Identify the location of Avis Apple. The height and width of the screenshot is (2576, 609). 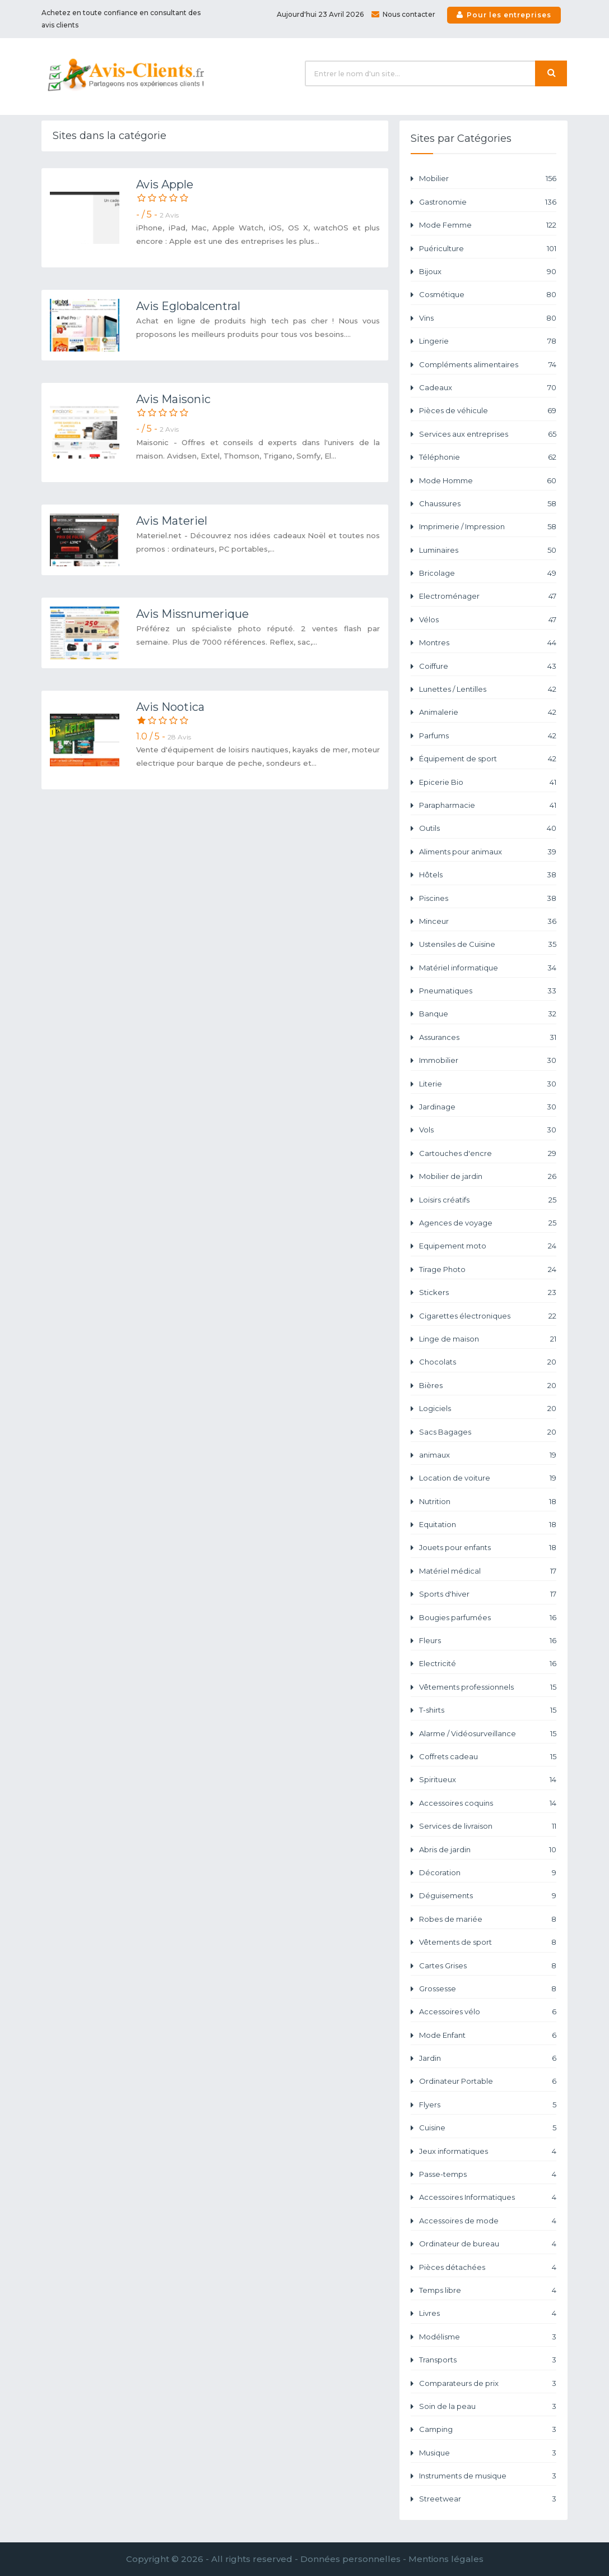
(164, 184).